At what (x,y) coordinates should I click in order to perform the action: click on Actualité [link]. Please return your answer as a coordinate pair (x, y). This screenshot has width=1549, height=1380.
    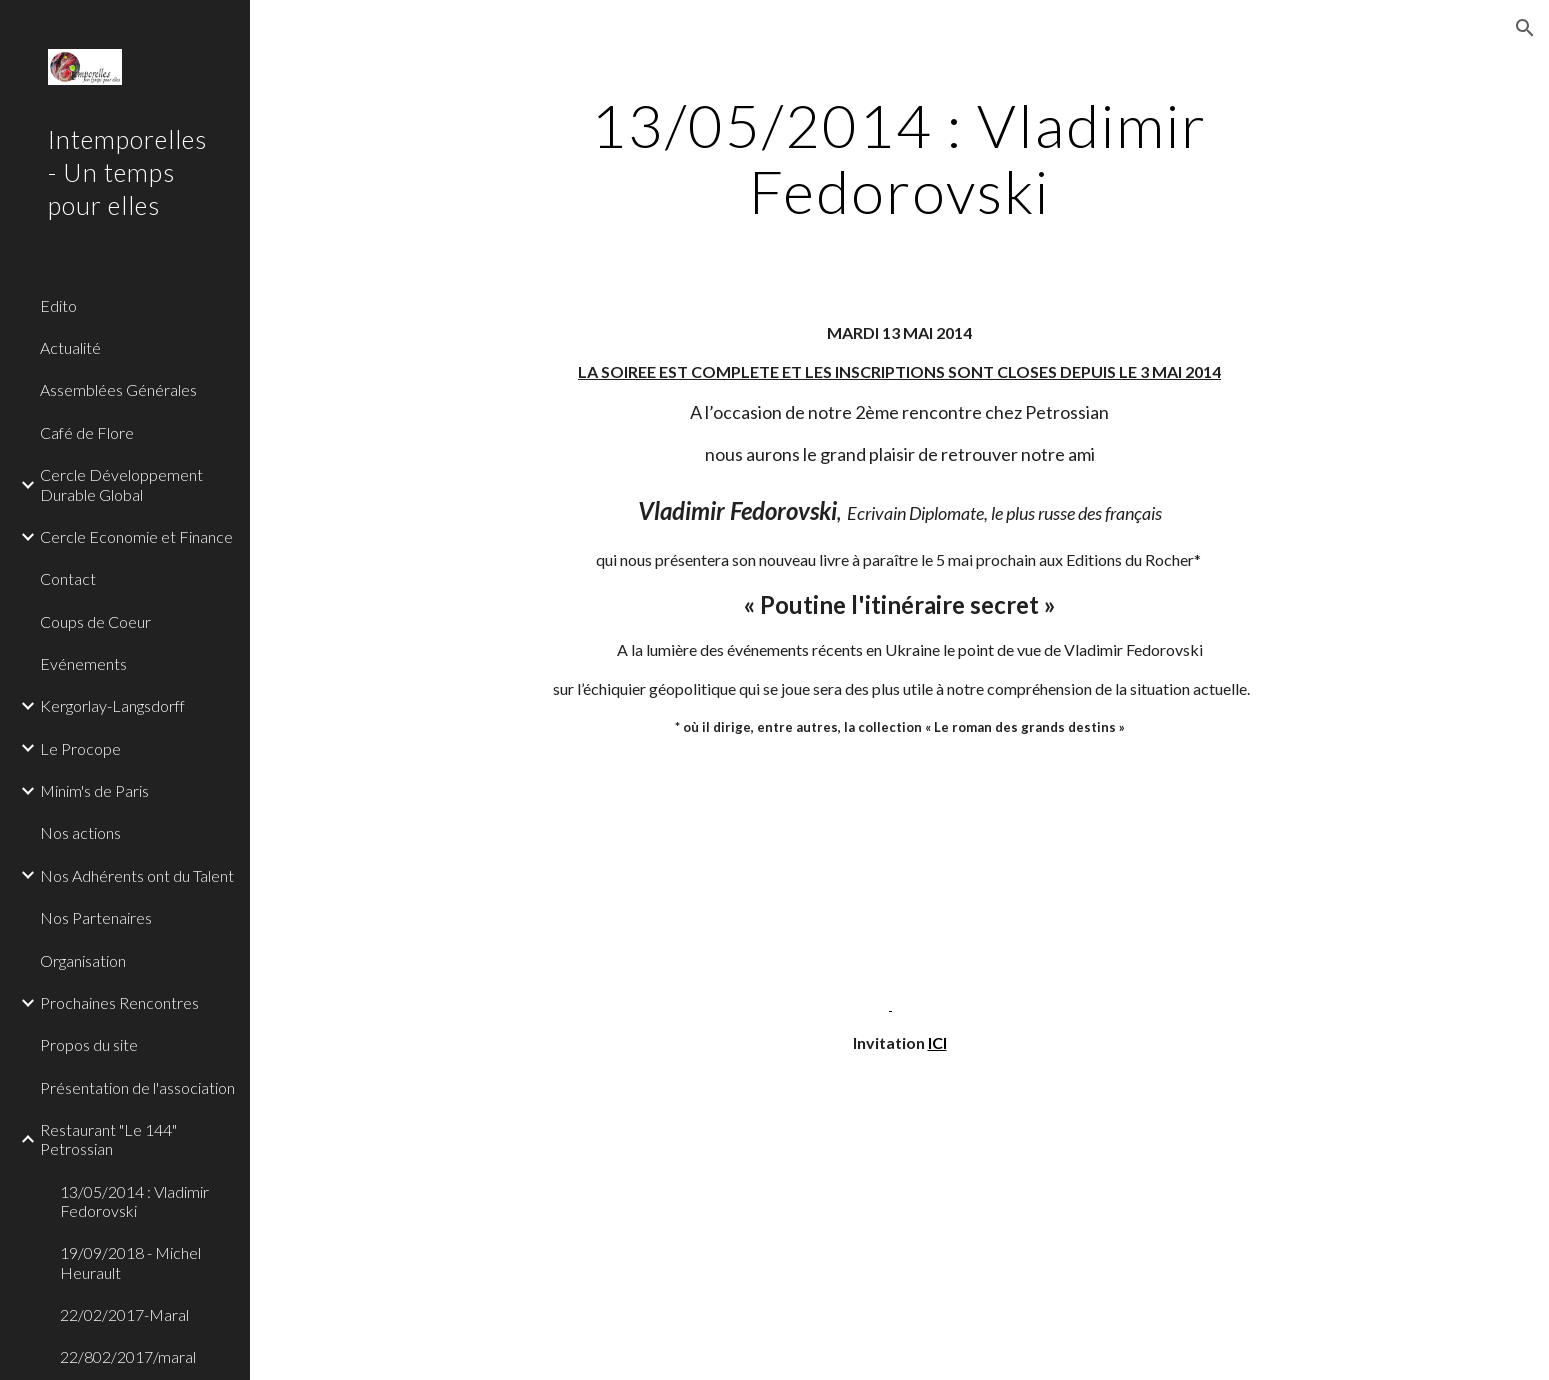
    Looking at the image, I should click on (70, 347).